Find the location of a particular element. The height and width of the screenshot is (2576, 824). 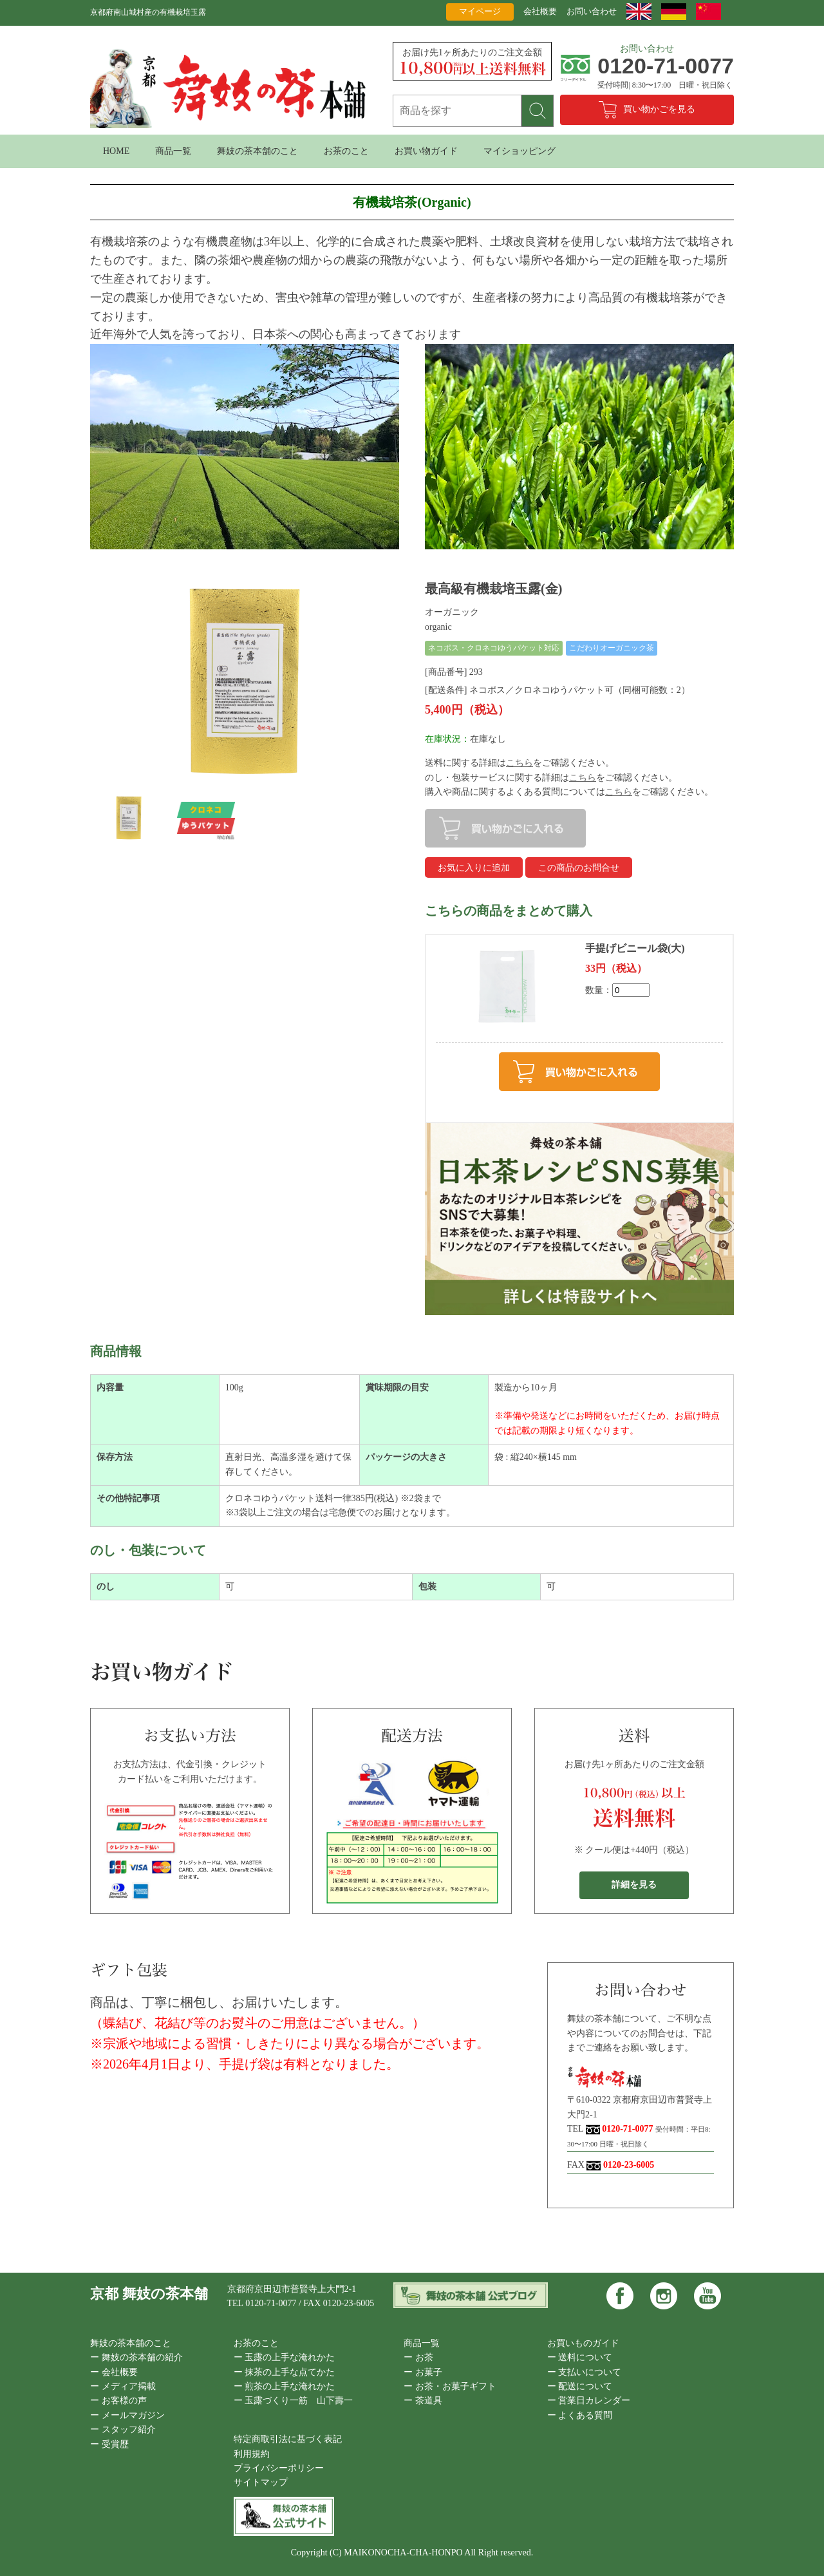

ー 舞妓の茶本舗の紹介 is located at coordinates (136, 2357).